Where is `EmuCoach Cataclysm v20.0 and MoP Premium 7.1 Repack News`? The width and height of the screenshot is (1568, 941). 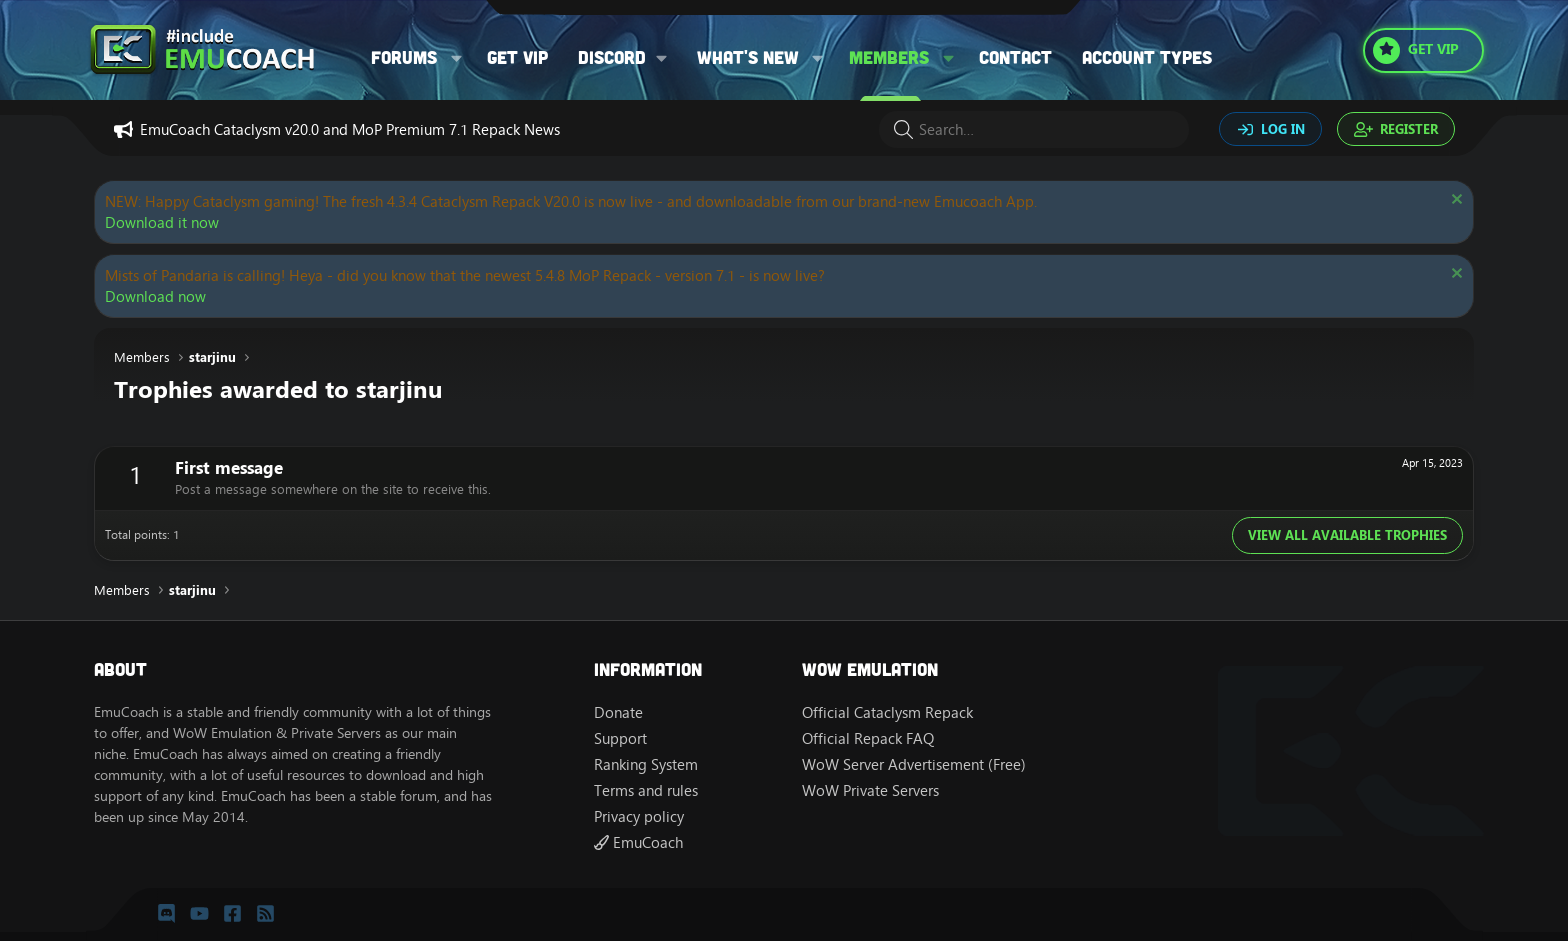
EmuCoach Cataclysm v20.0 and MoP Premium 7.1 Repack News is located at coordinates (350, 129).